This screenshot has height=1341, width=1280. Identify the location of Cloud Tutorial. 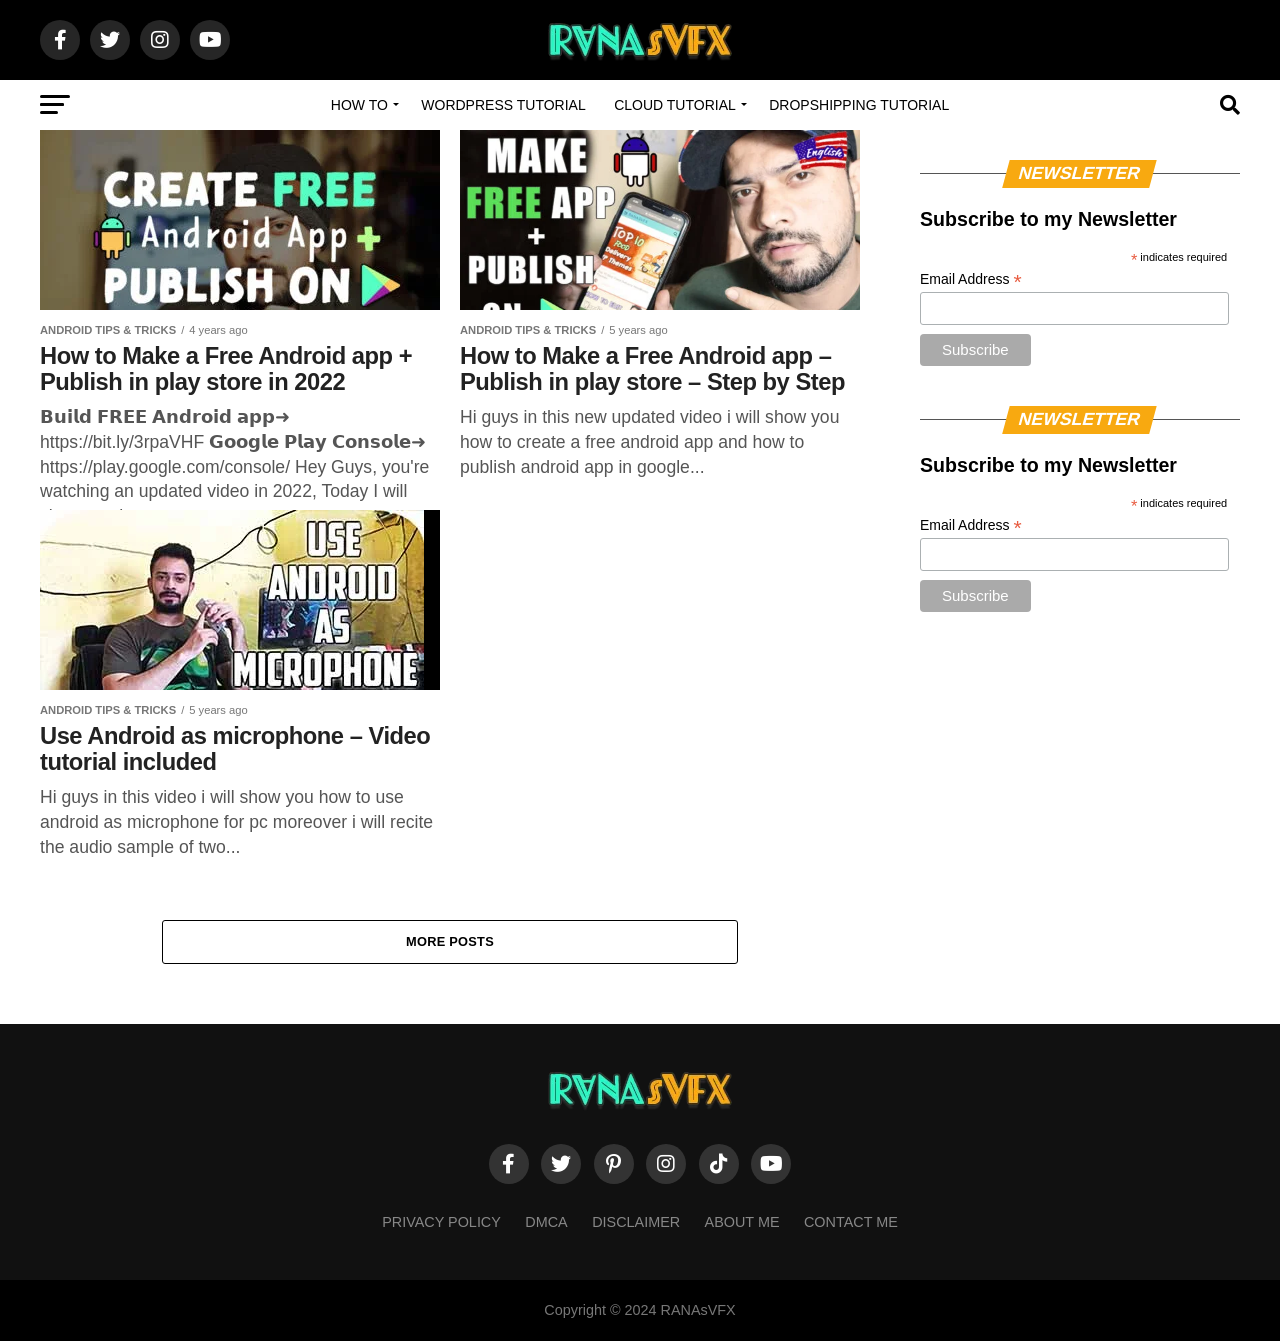
(675, 105).